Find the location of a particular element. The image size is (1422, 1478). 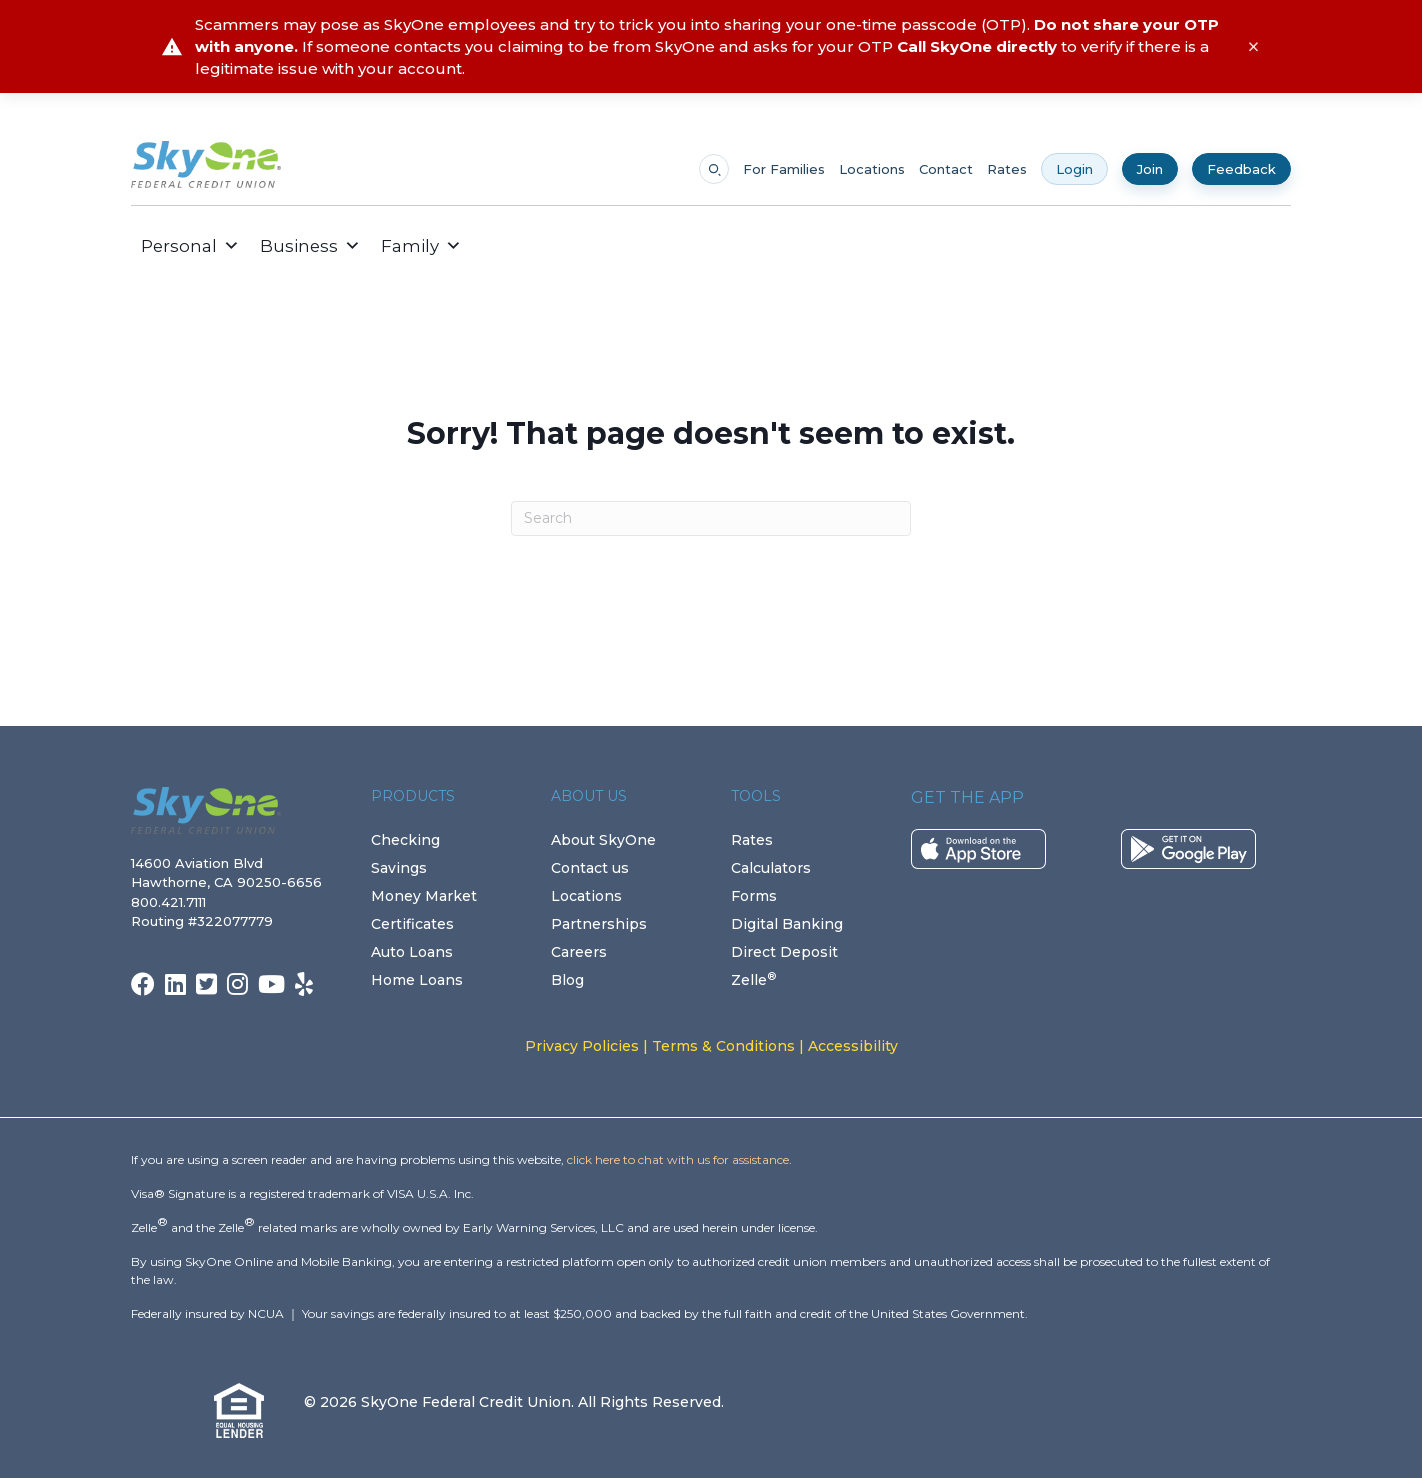

Forms is located at coordinates (754, 896).